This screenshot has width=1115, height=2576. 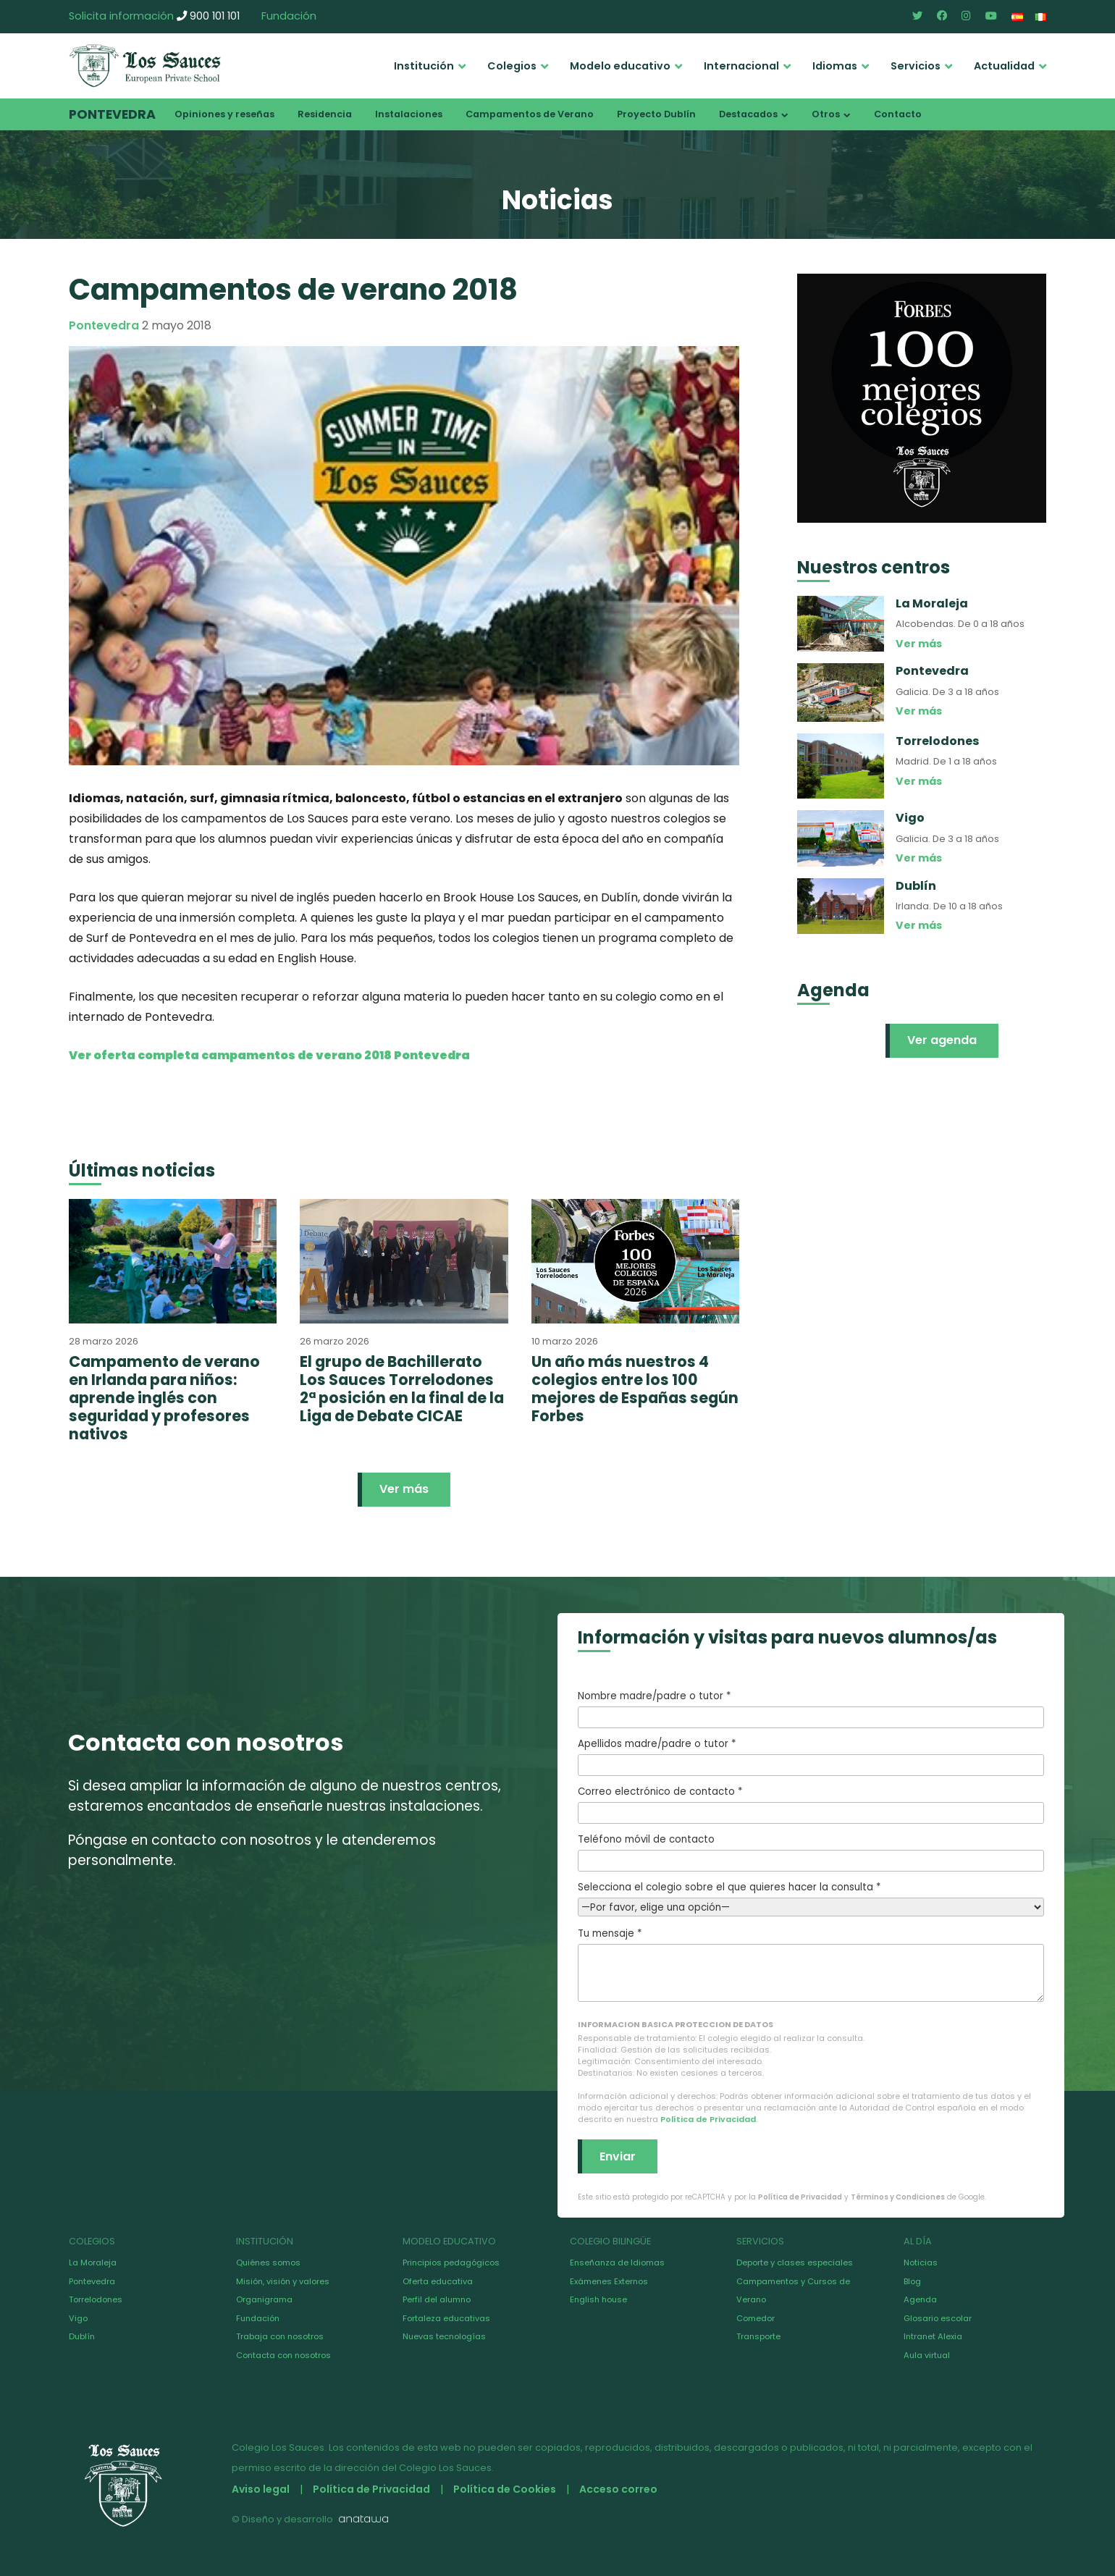 I want to click on Servicios, so click(x=916, y=66).